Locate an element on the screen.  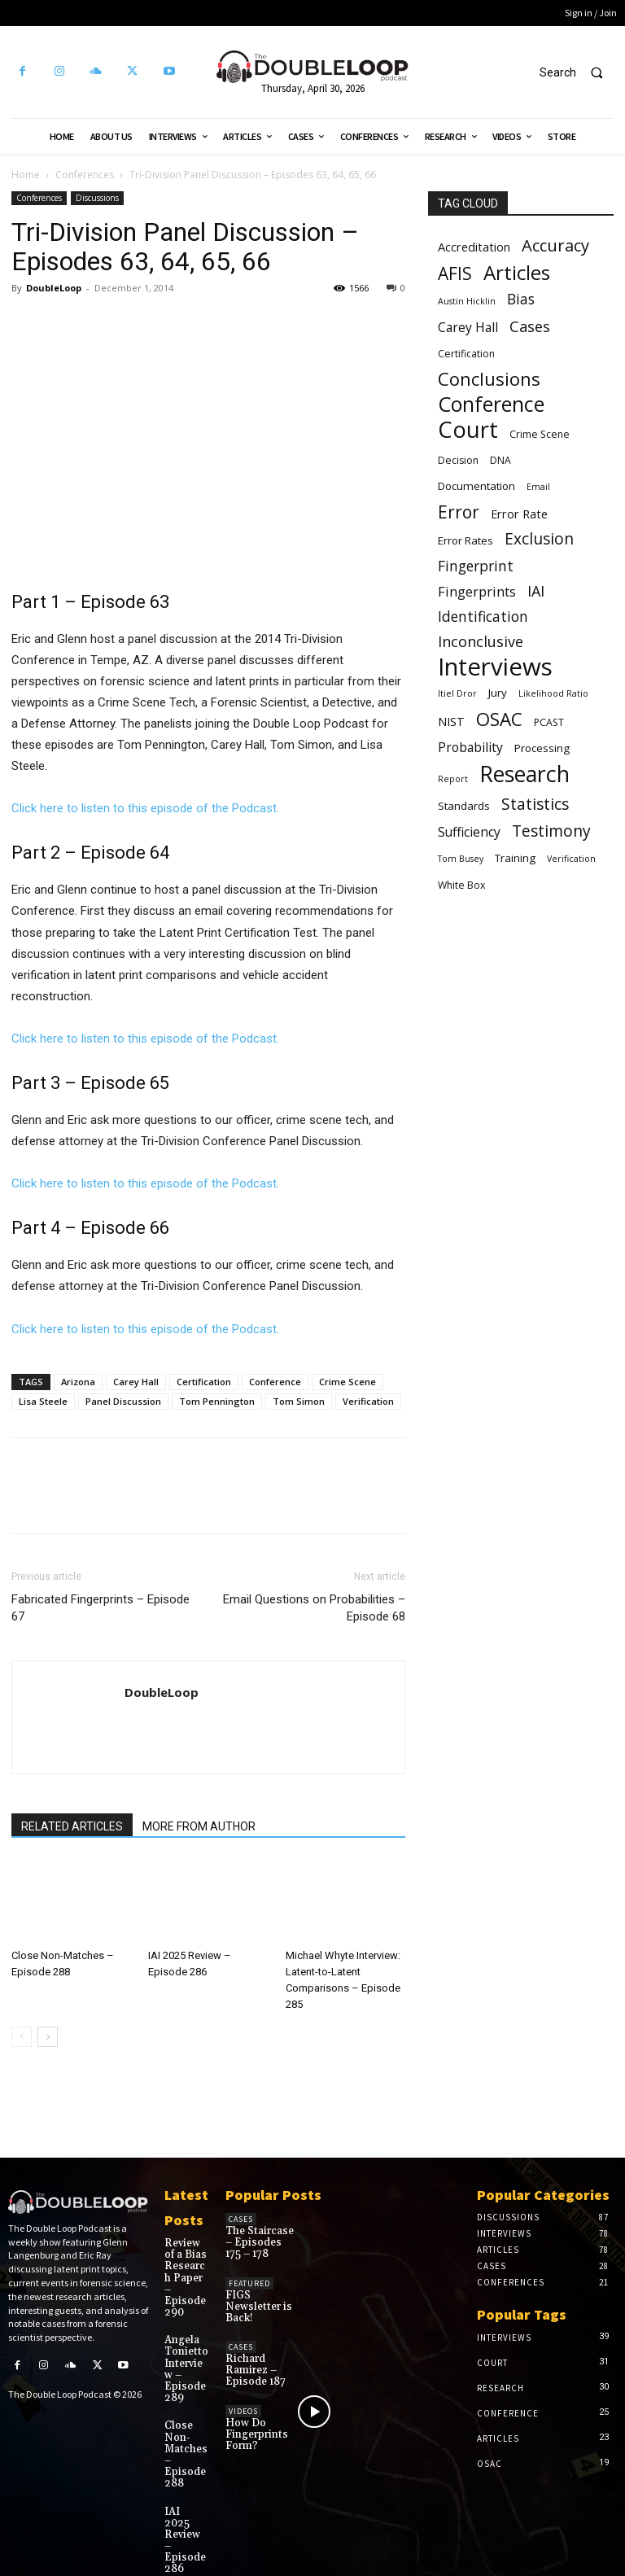
PCAST [PCAST (6 items)] is located at coordinates (549, 722).